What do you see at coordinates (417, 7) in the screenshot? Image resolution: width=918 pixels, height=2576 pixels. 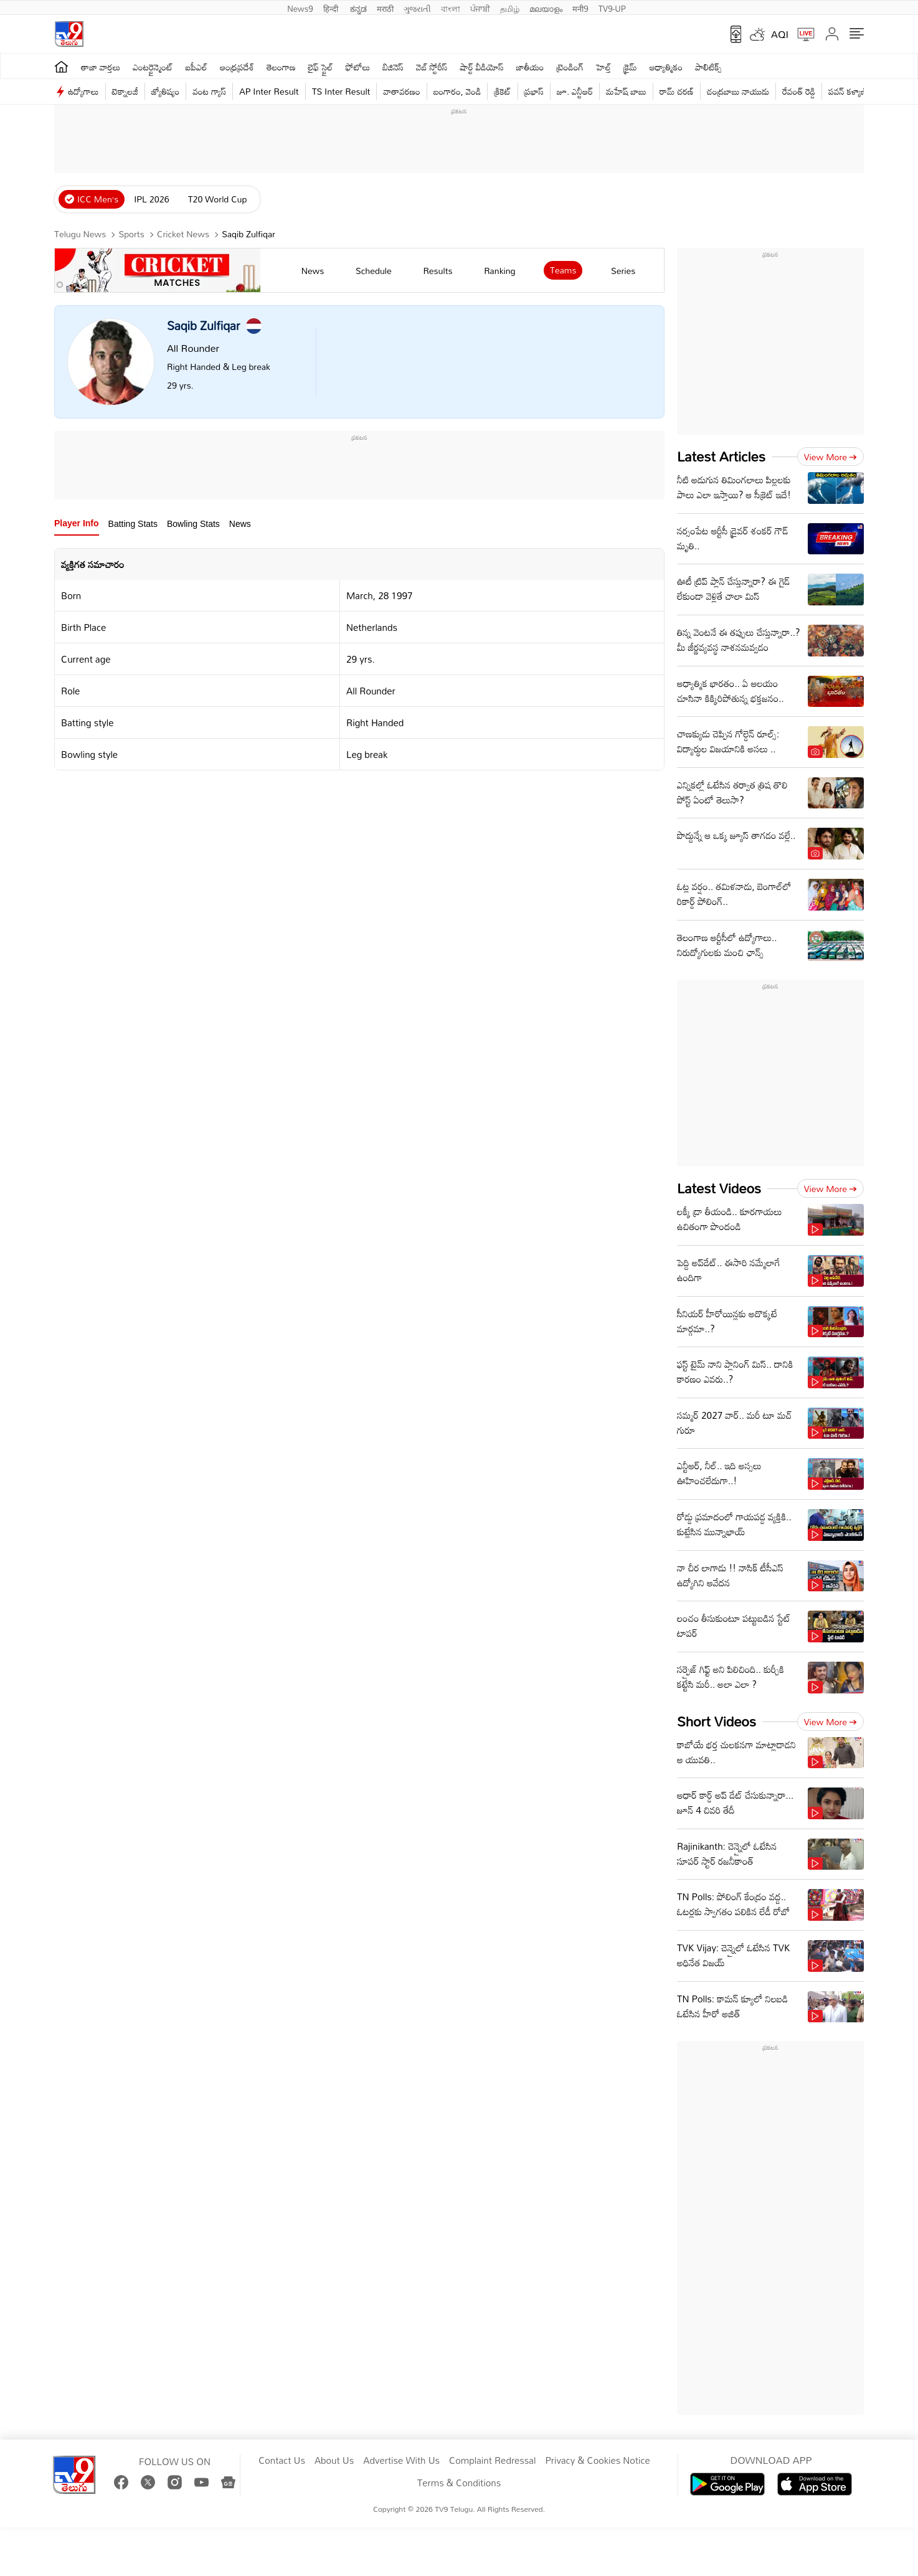 I see `ગુજરાતી` at bounding box center [417, 7].